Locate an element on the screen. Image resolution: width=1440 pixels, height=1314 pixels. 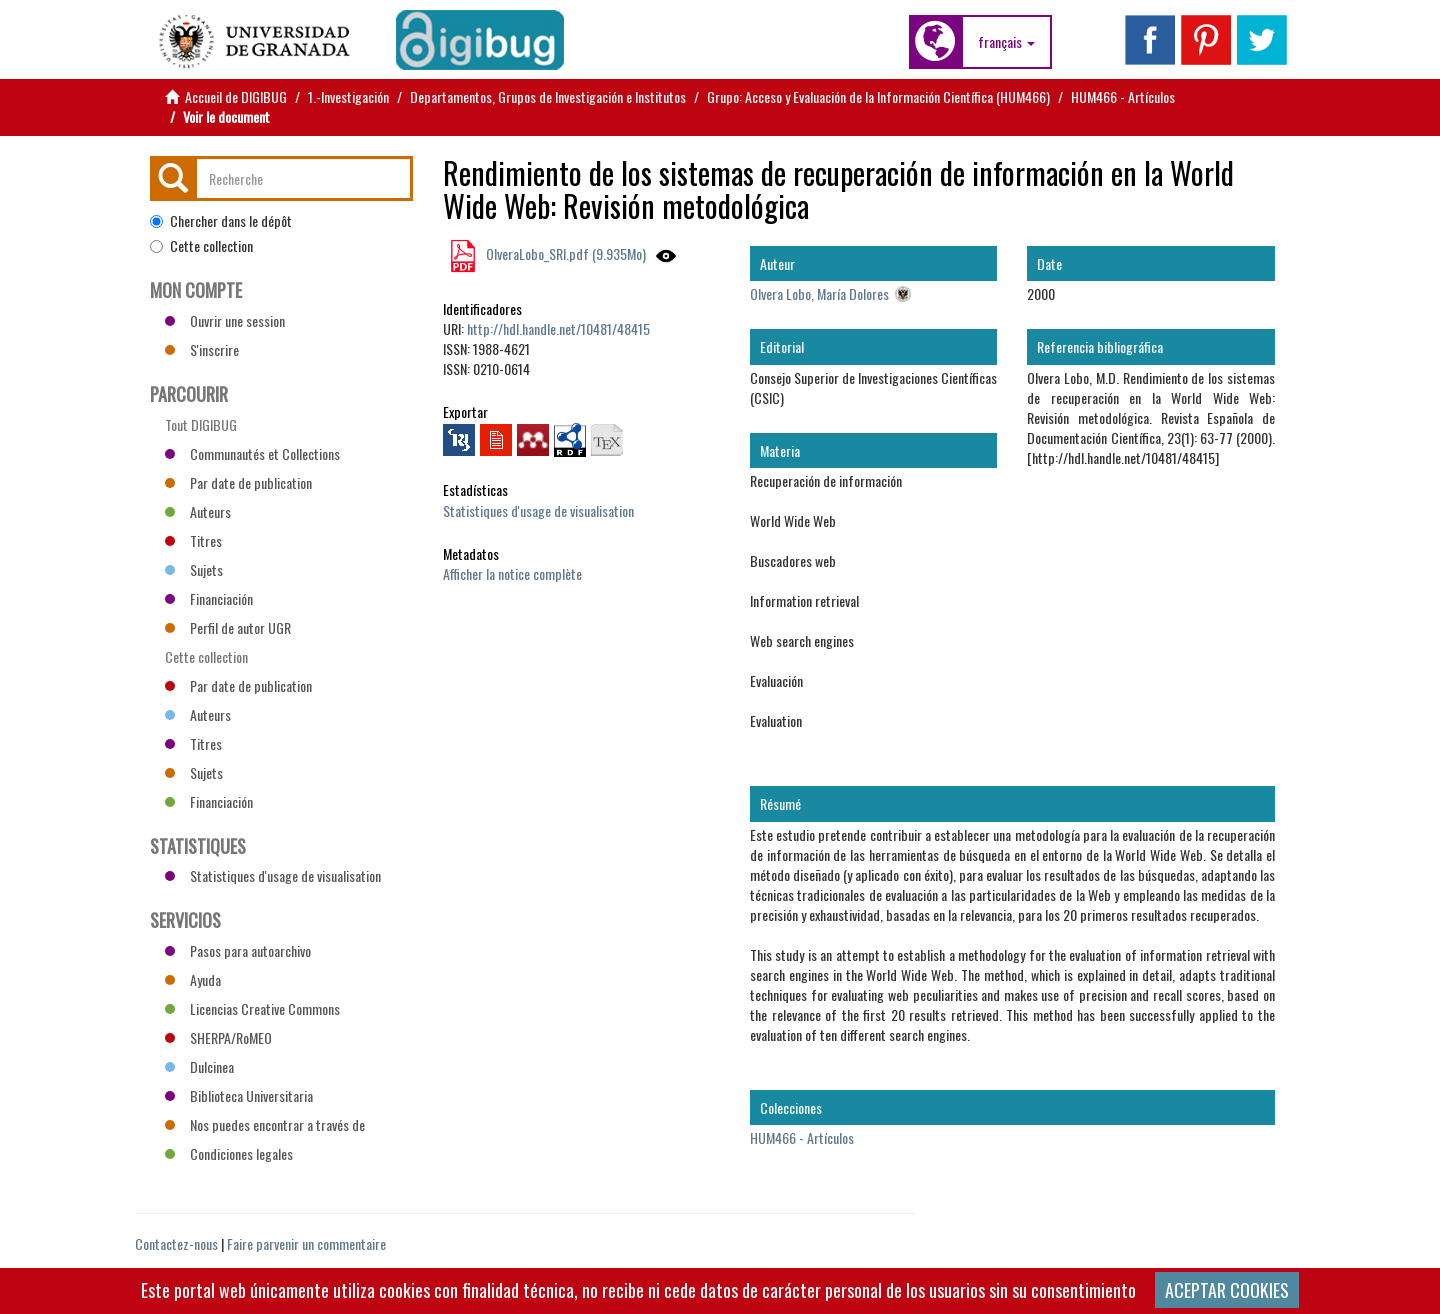
Licencias Creative Commons is located at coordinates (252, 1008).